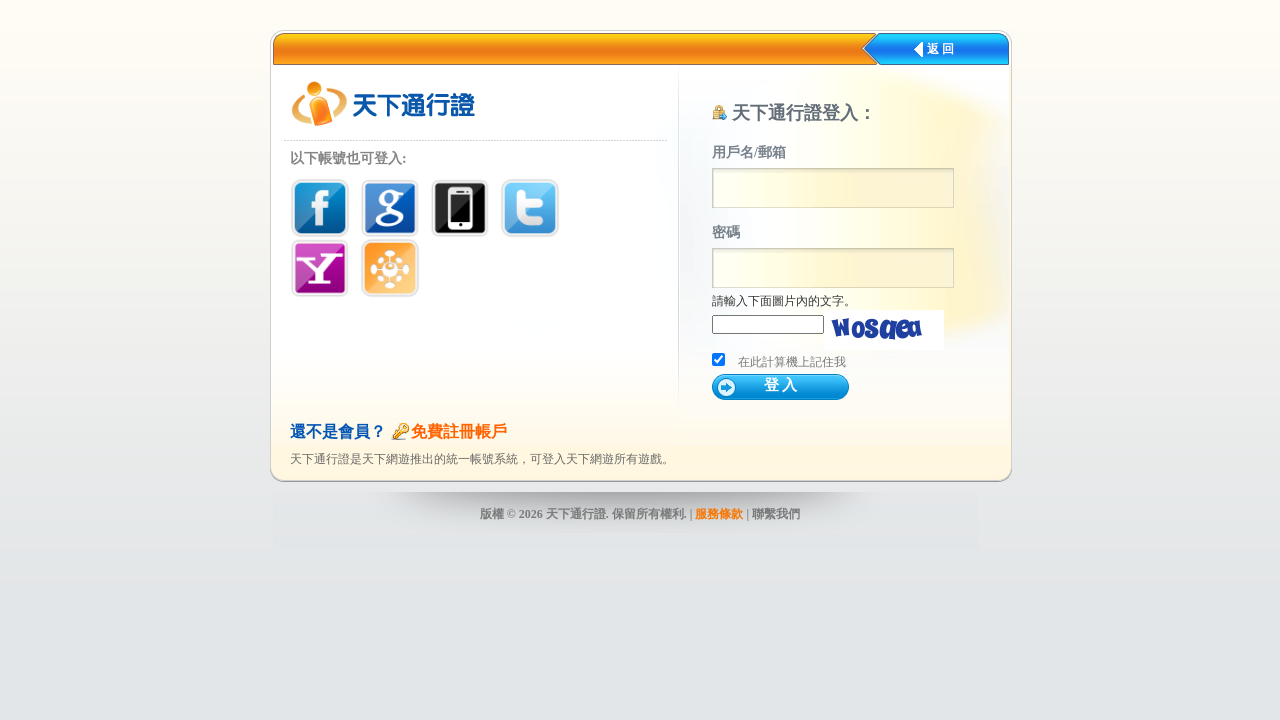 Image resolution: width=1280 pixels, height=720 pixels. Describe the element at coordinates (459, 431) in the screenshot. I see `免費註冊帳戶` at that location.